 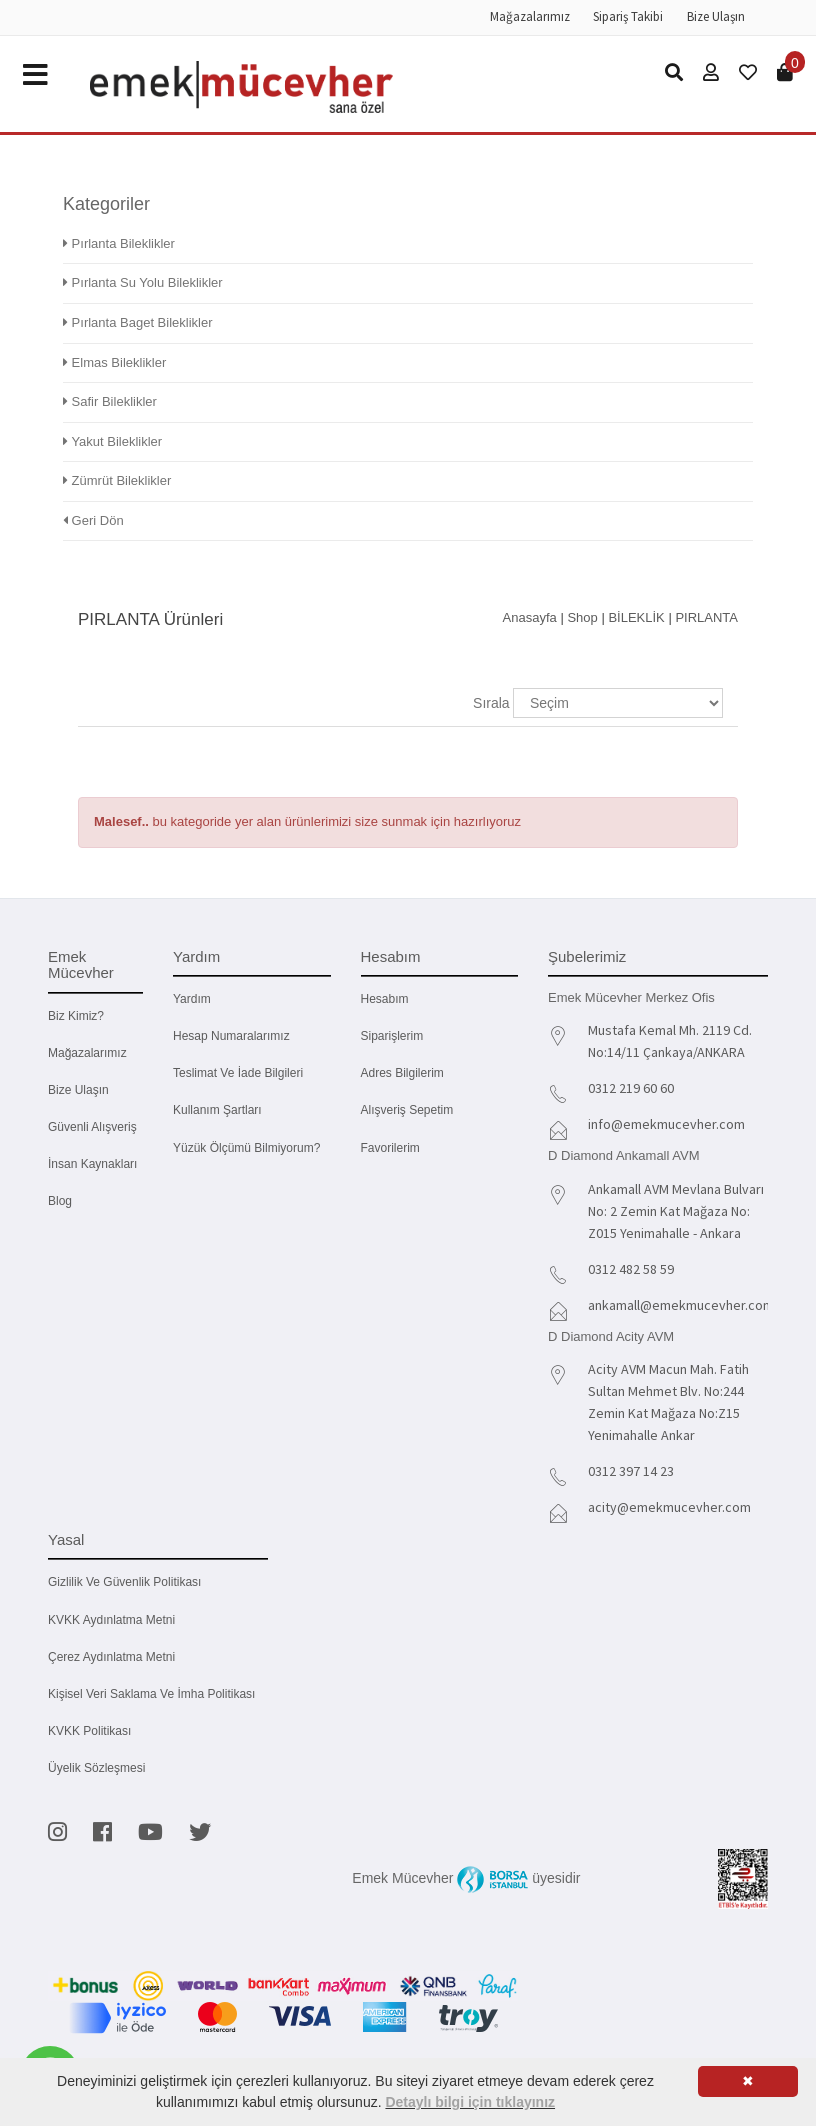 I want to click on Alışveriş Sepetim, so click(x=407, y=1110).